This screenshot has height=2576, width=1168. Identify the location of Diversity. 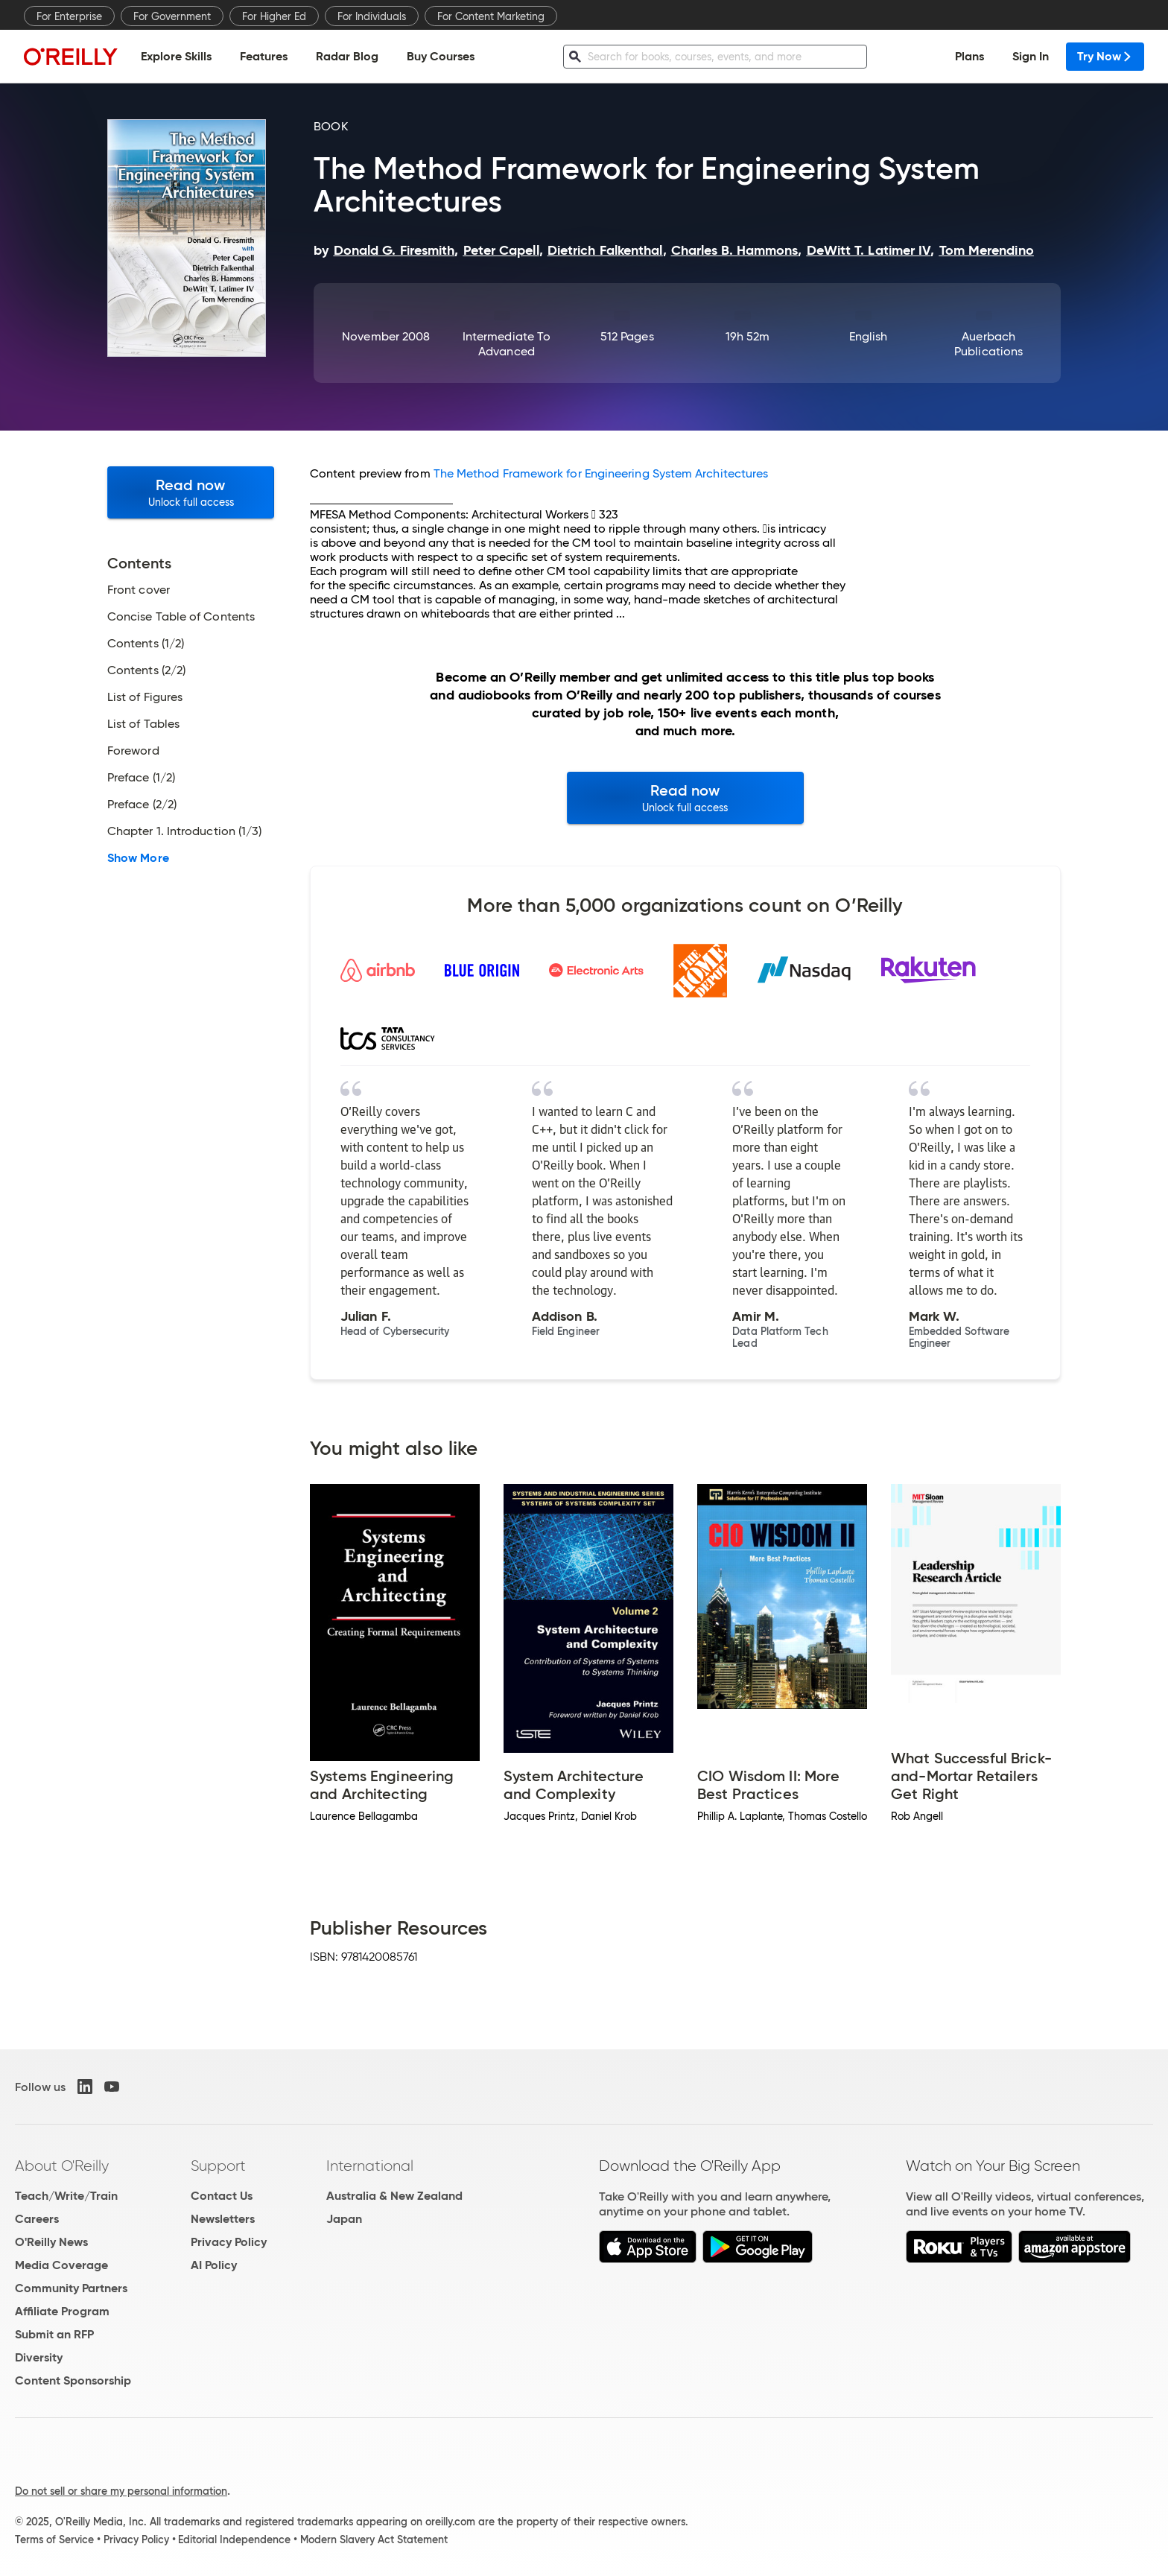
(39, 2357).